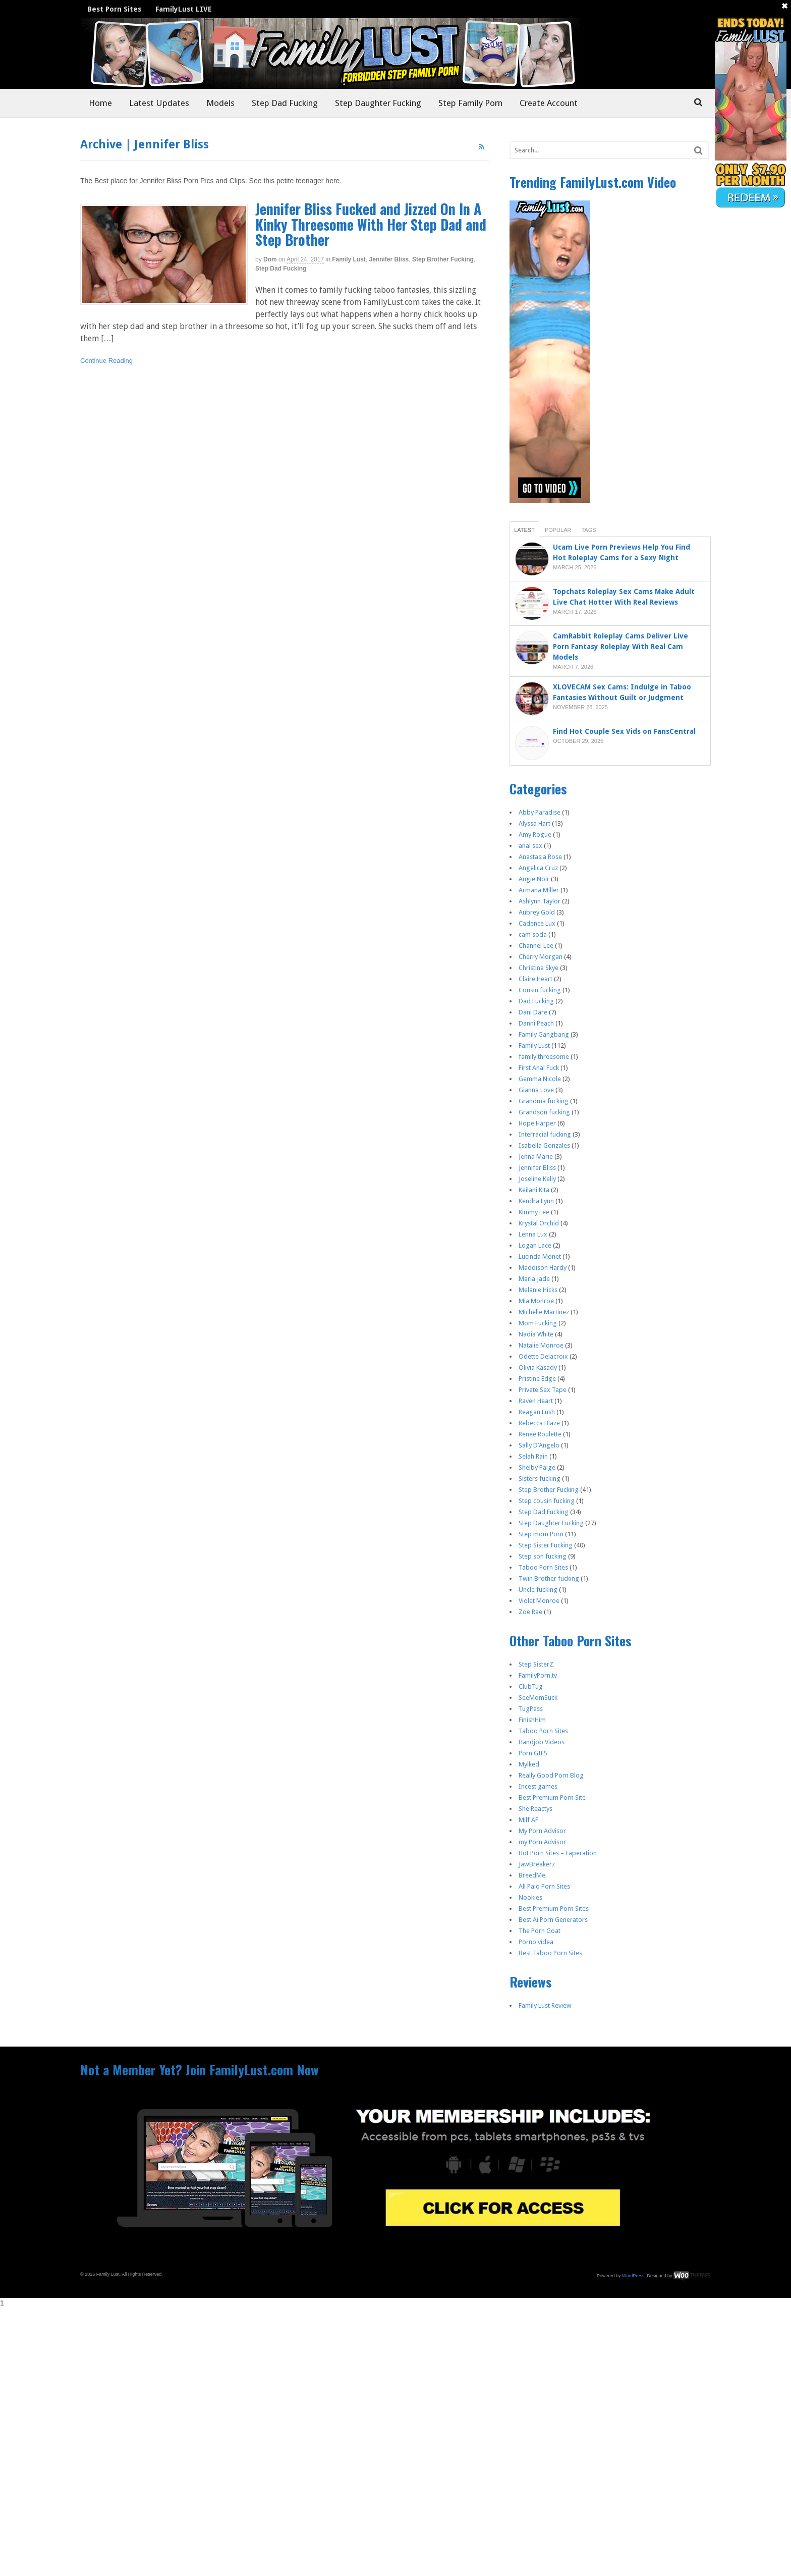 This screenshot has height=2576, width=791. I want to click on CamRabbit Roleplay Cams Deliver Live Porn Fantasy Roleplay With Real Cam Models, so click(620, 646).